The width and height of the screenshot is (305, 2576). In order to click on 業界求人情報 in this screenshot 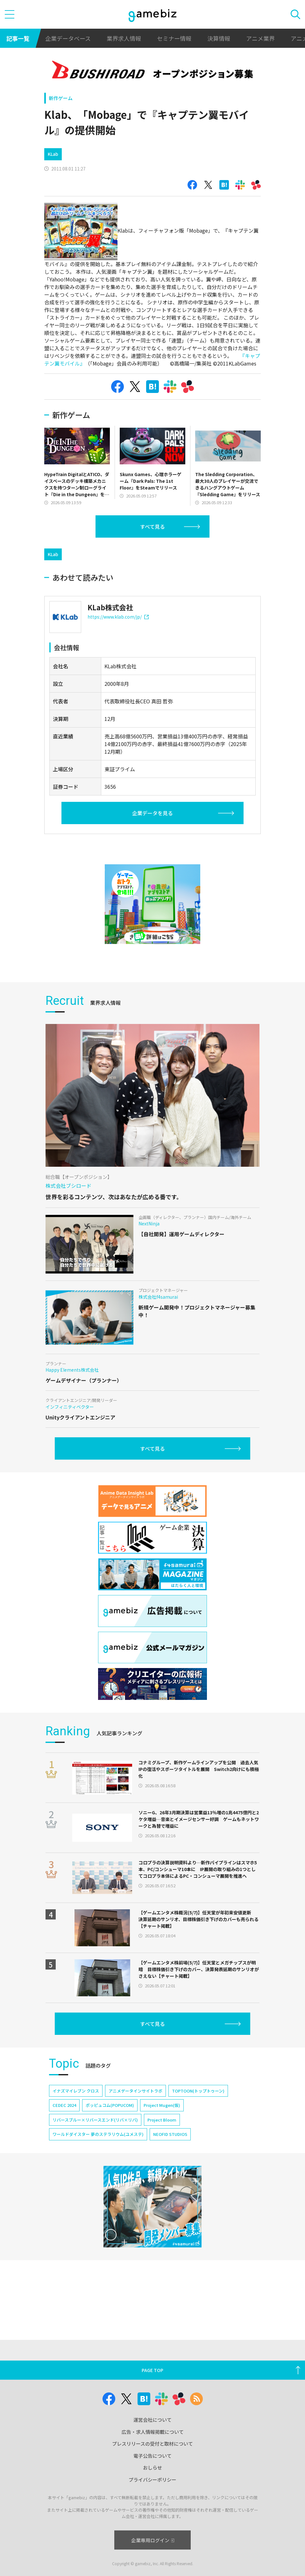, I will do `click(124, 38)`.